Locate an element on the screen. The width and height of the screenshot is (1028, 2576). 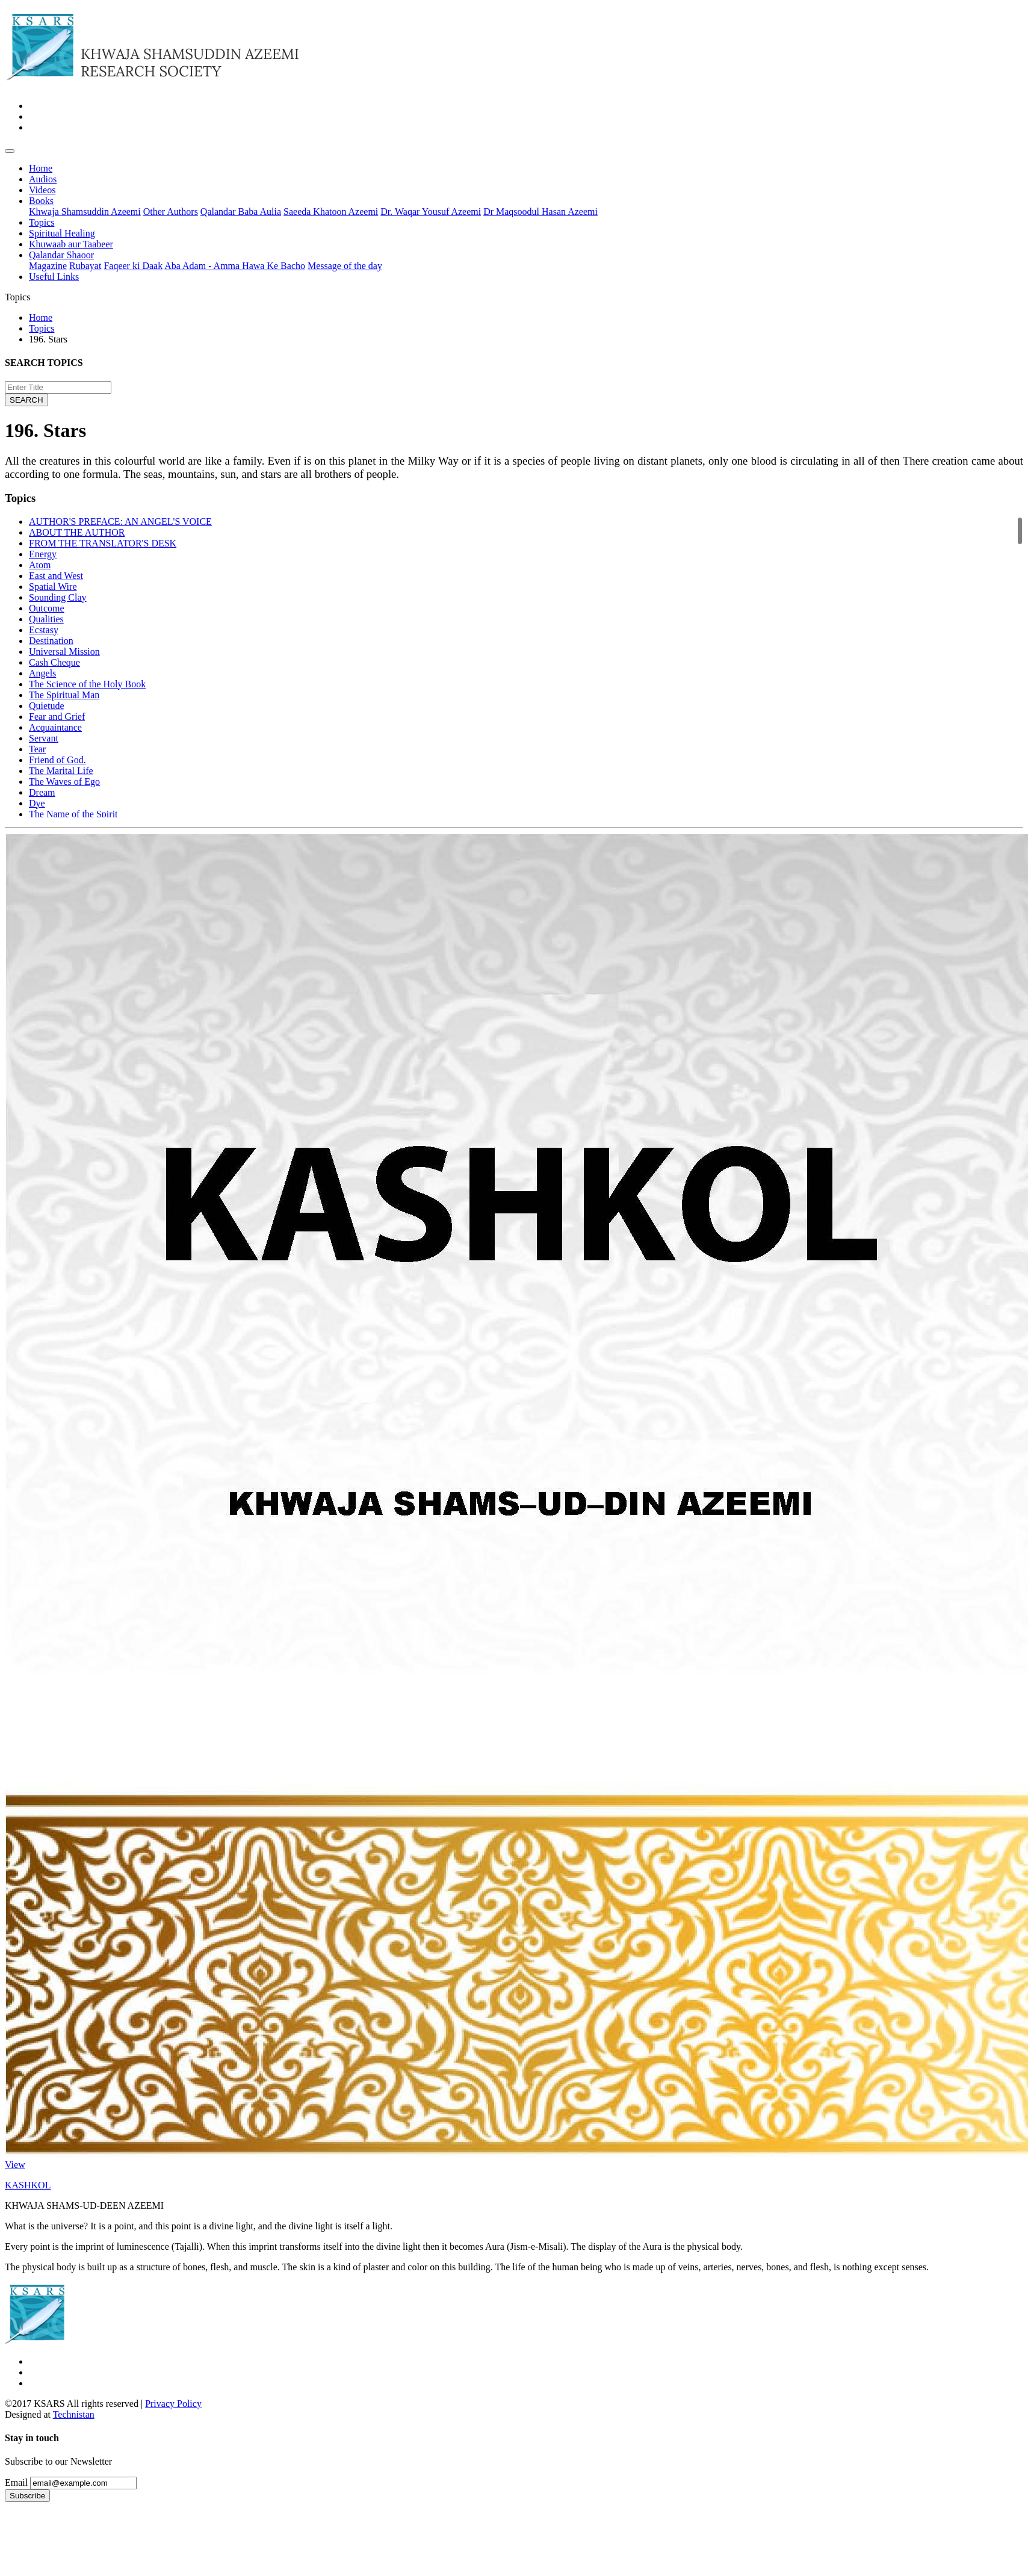
The Waves of Ego is located at coordinates (64, 781).